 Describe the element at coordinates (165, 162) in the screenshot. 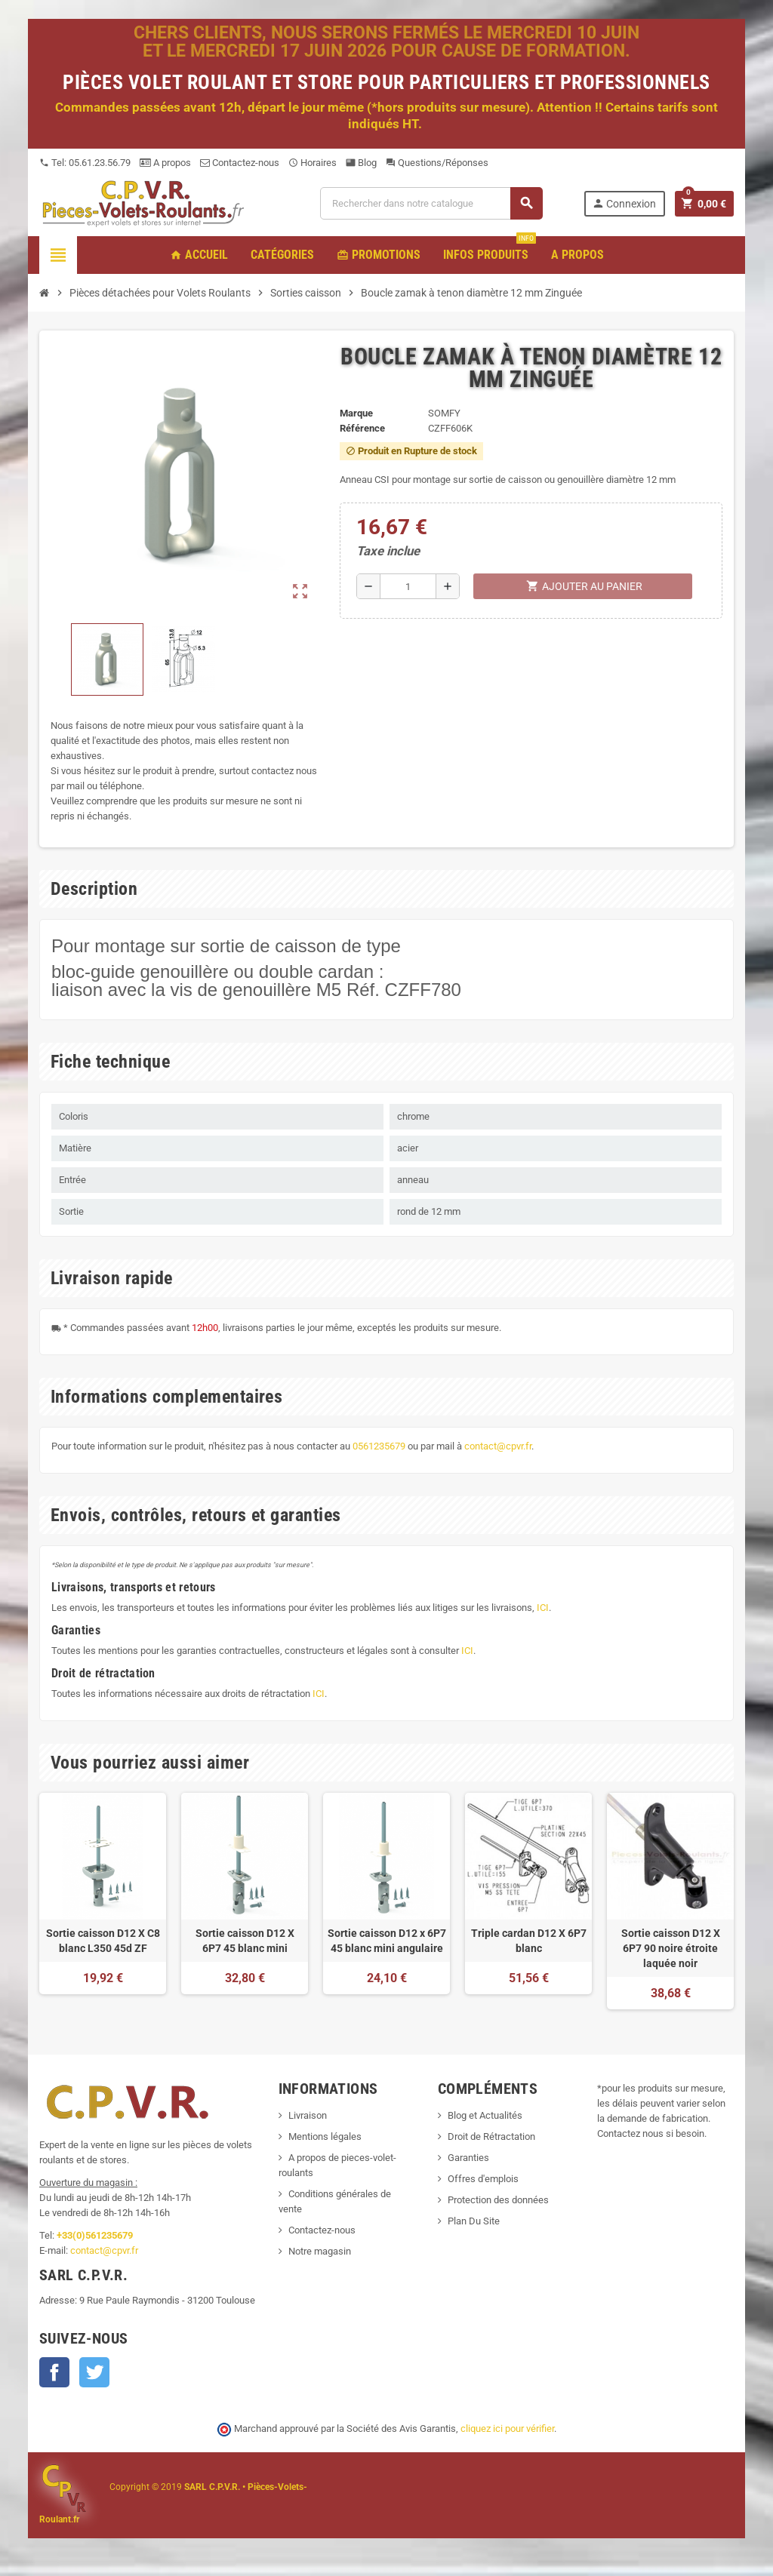

I see `A propos` at that location.